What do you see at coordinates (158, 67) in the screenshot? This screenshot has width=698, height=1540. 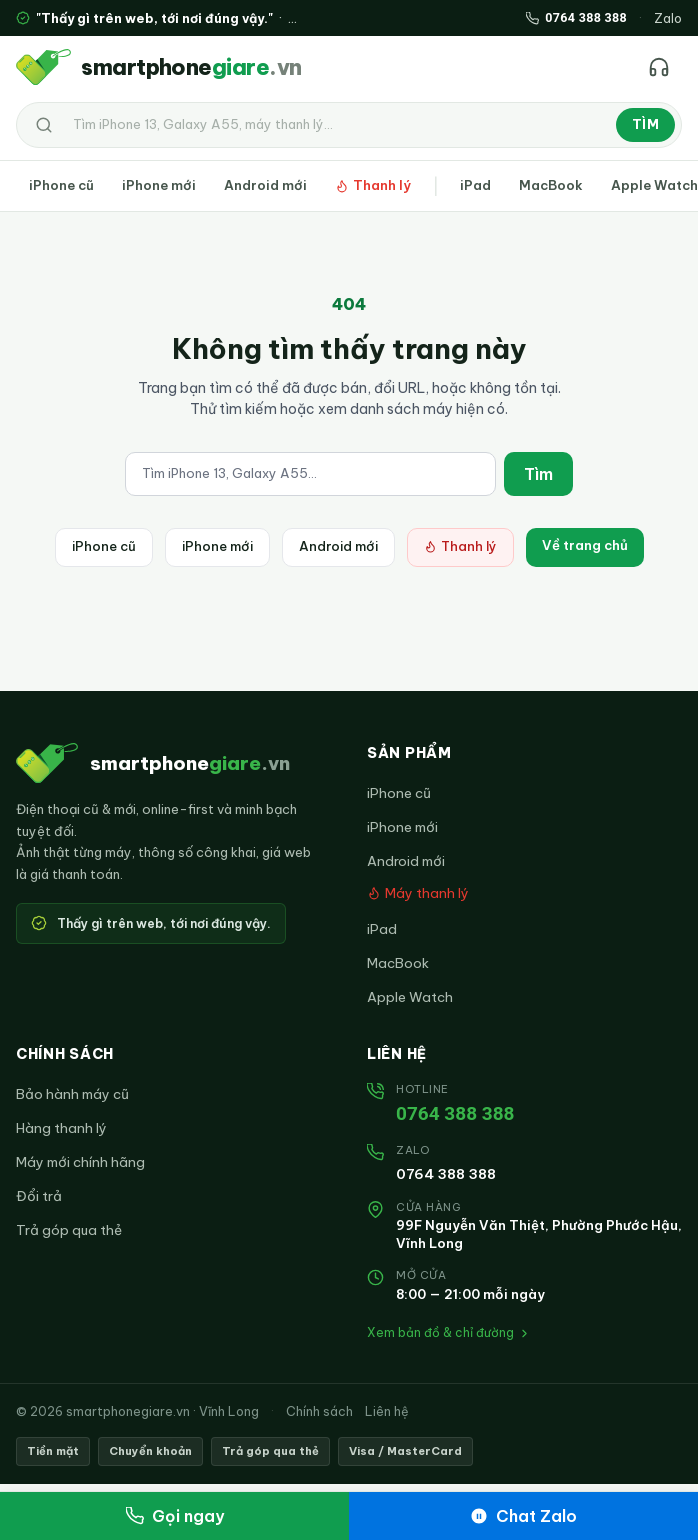 I see `[smartphonegiare.vn — Trang chủ]` at bounding box center [158, 67].